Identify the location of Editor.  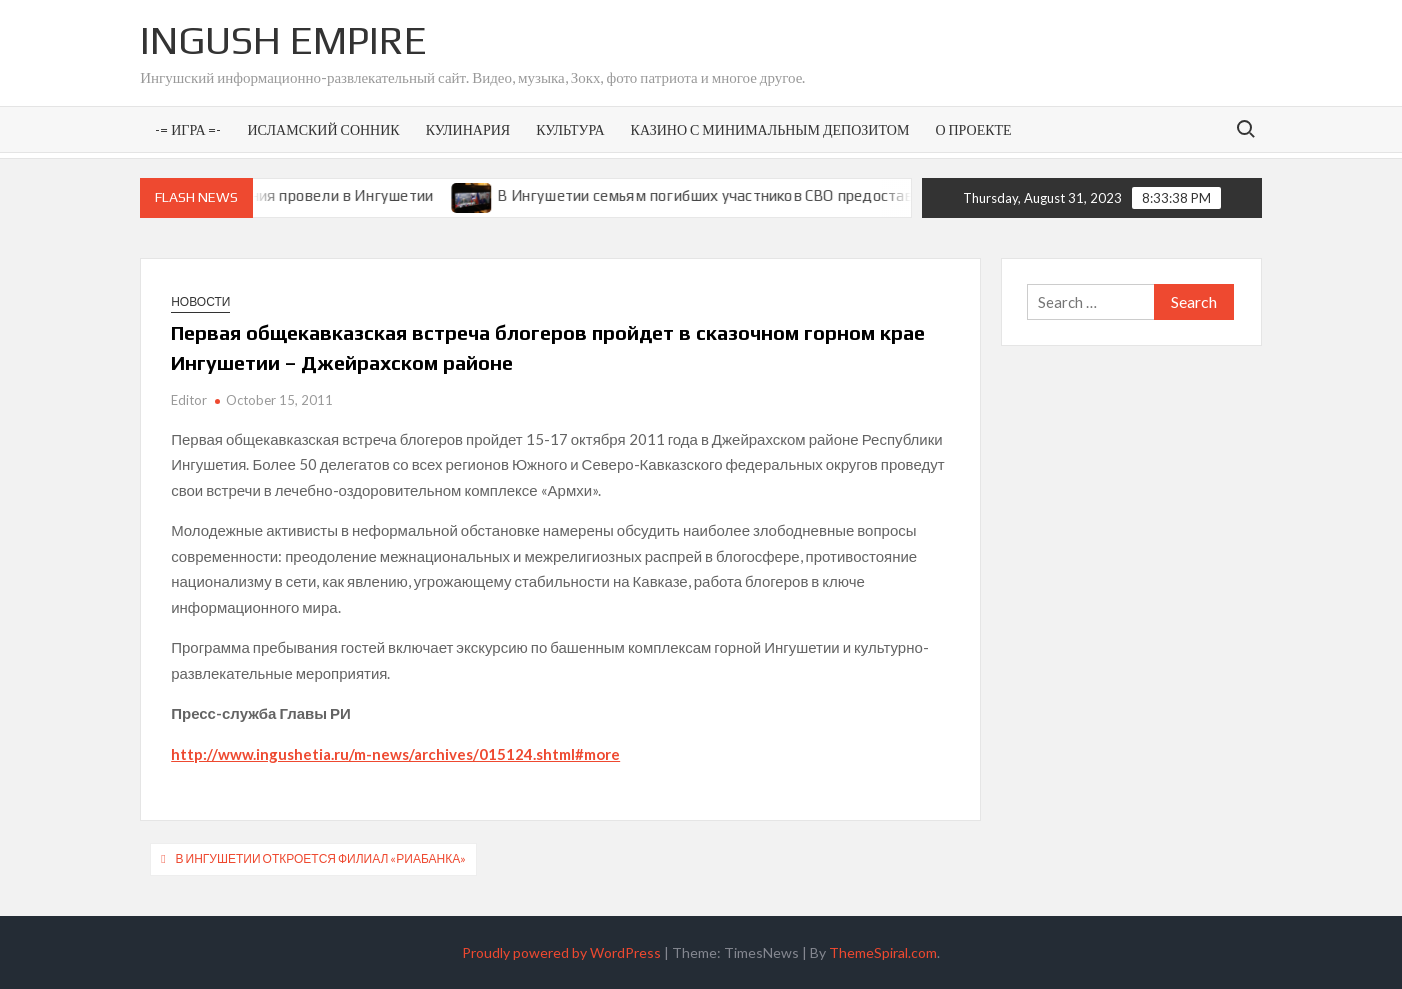
(189, 400).